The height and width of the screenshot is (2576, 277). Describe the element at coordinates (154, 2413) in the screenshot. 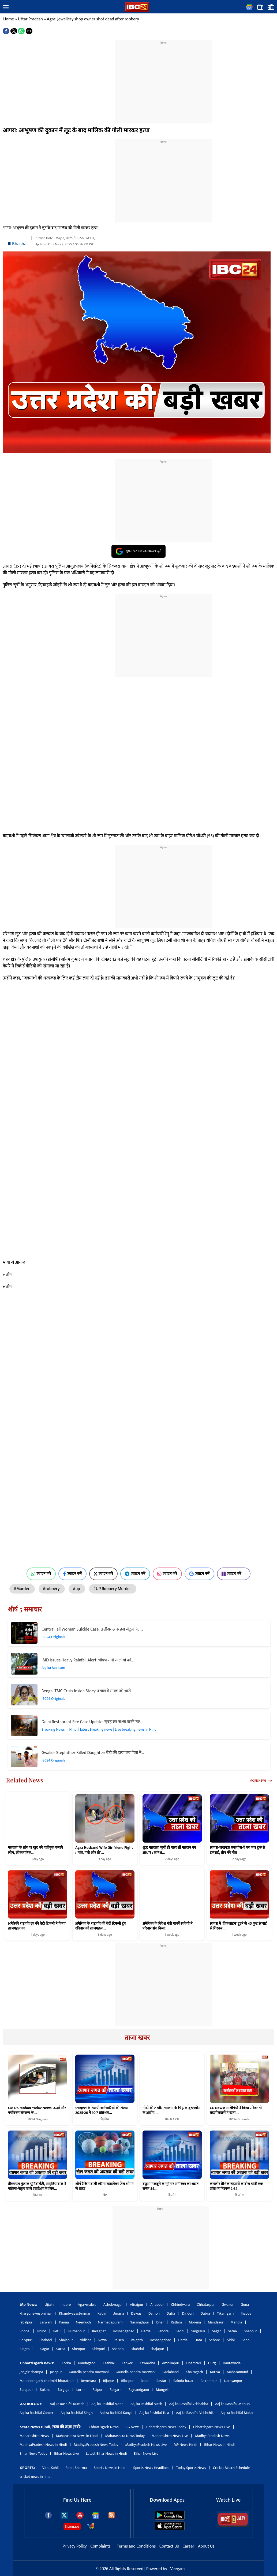

I see `Aaj ka Rashifal Tula` at that location.